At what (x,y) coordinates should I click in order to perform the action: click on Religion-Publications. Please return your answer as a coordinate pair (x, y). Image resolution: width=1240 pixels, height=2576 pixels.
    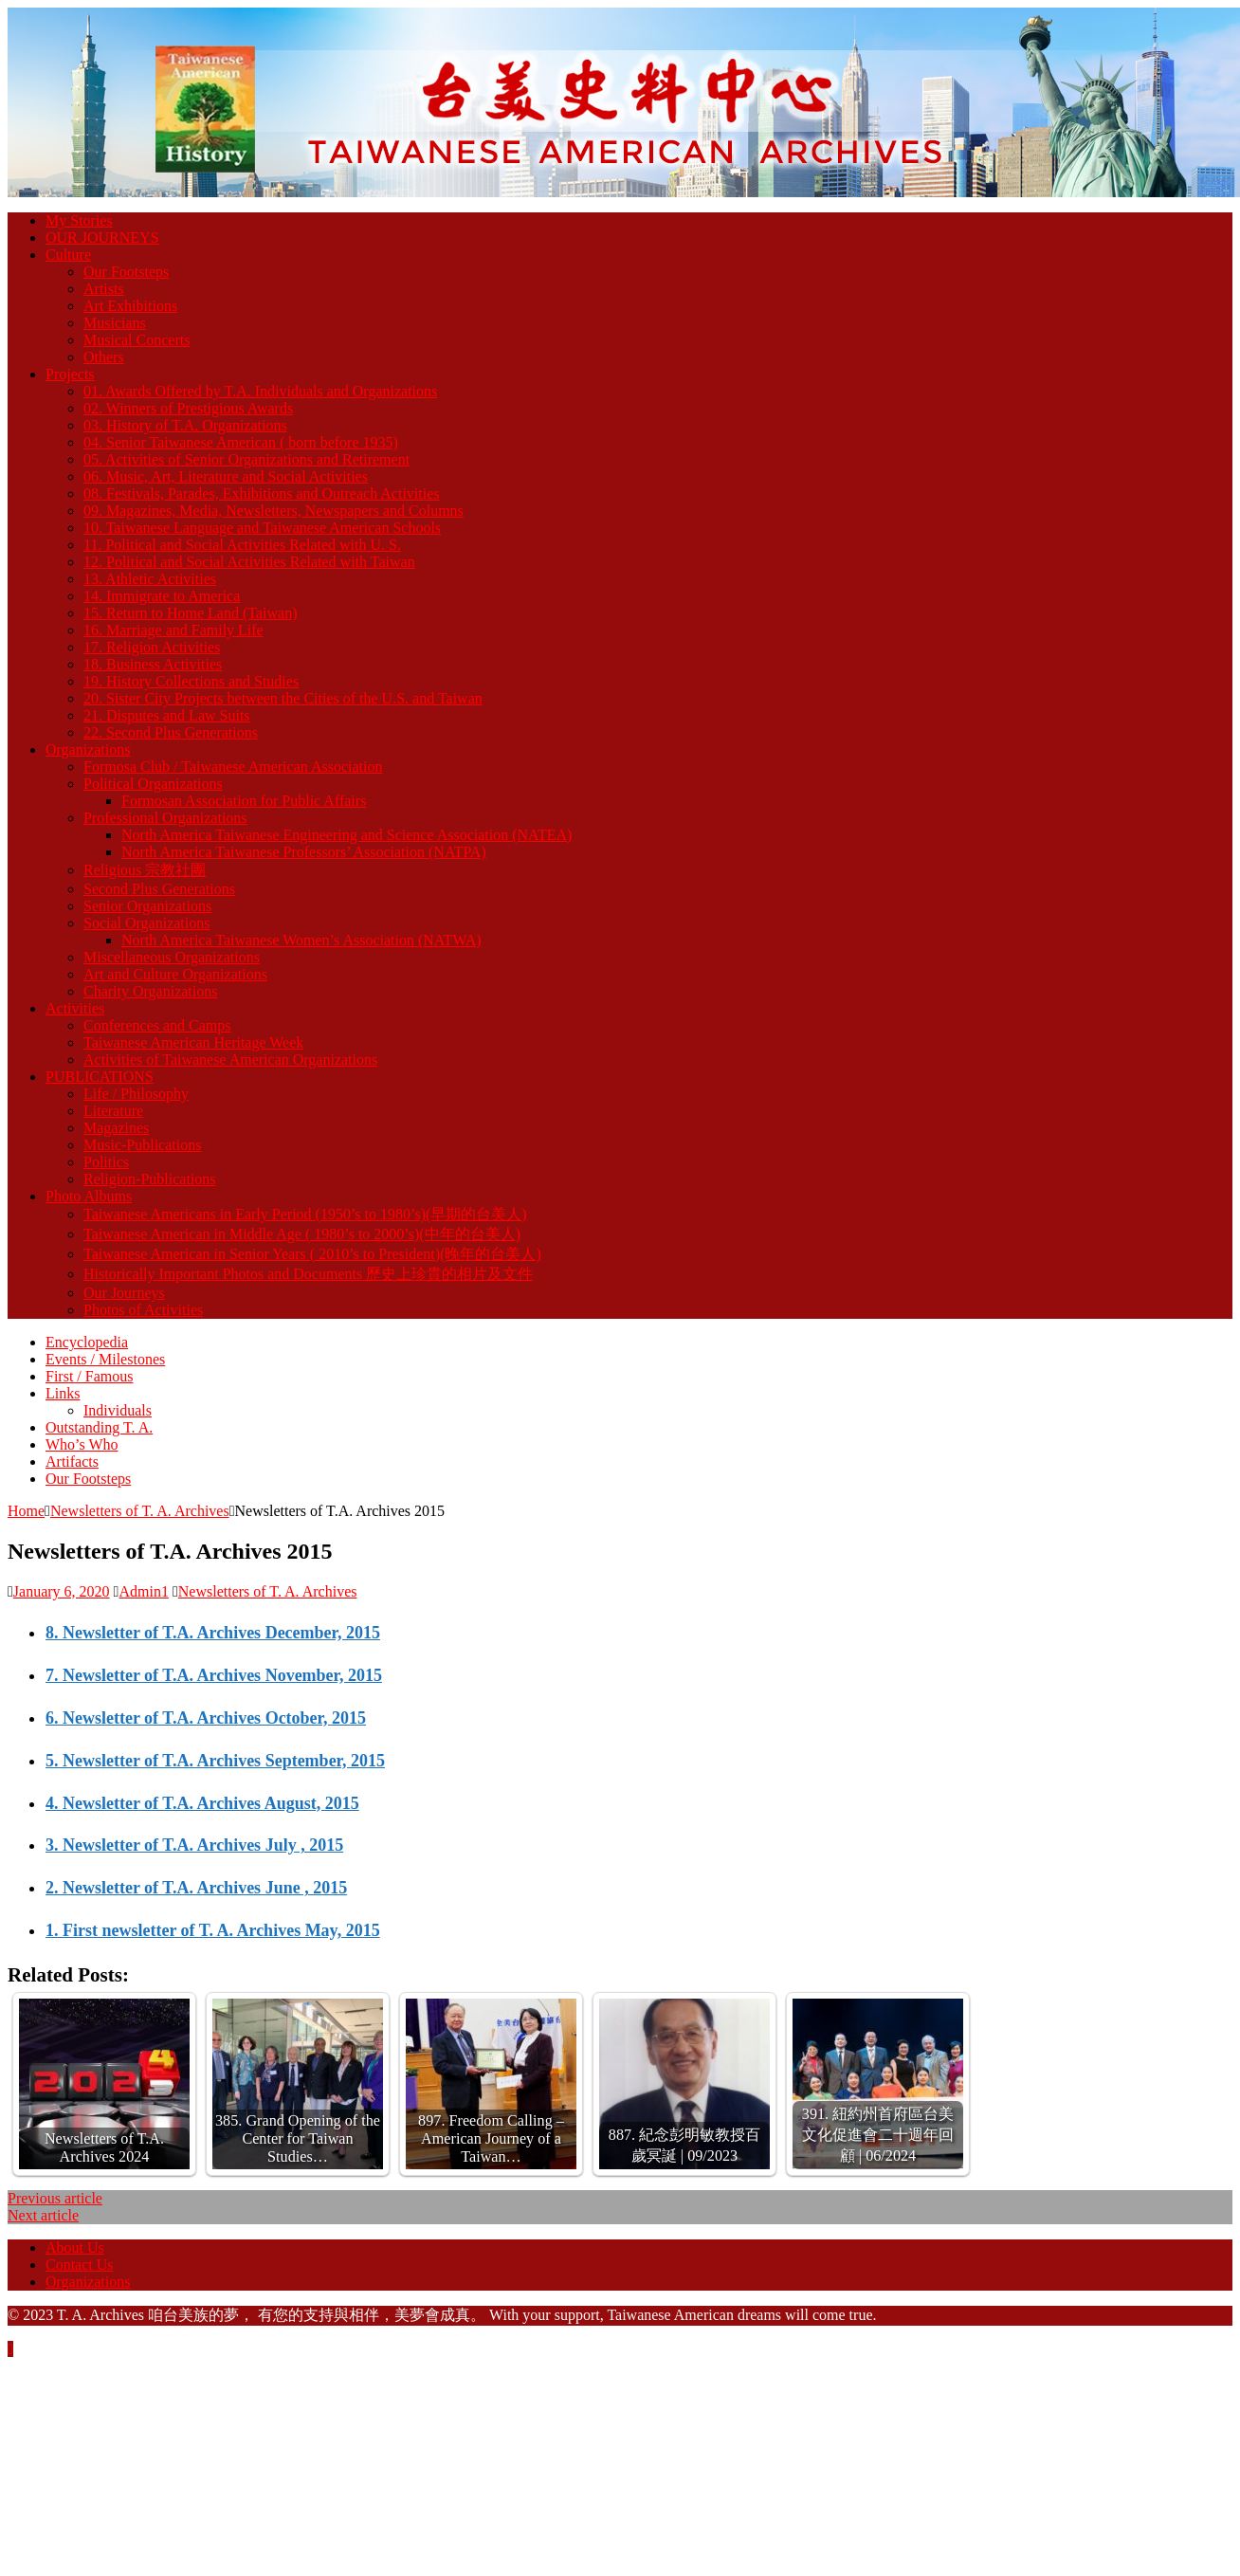
    Looking at the image, I should click on (149, 1179).